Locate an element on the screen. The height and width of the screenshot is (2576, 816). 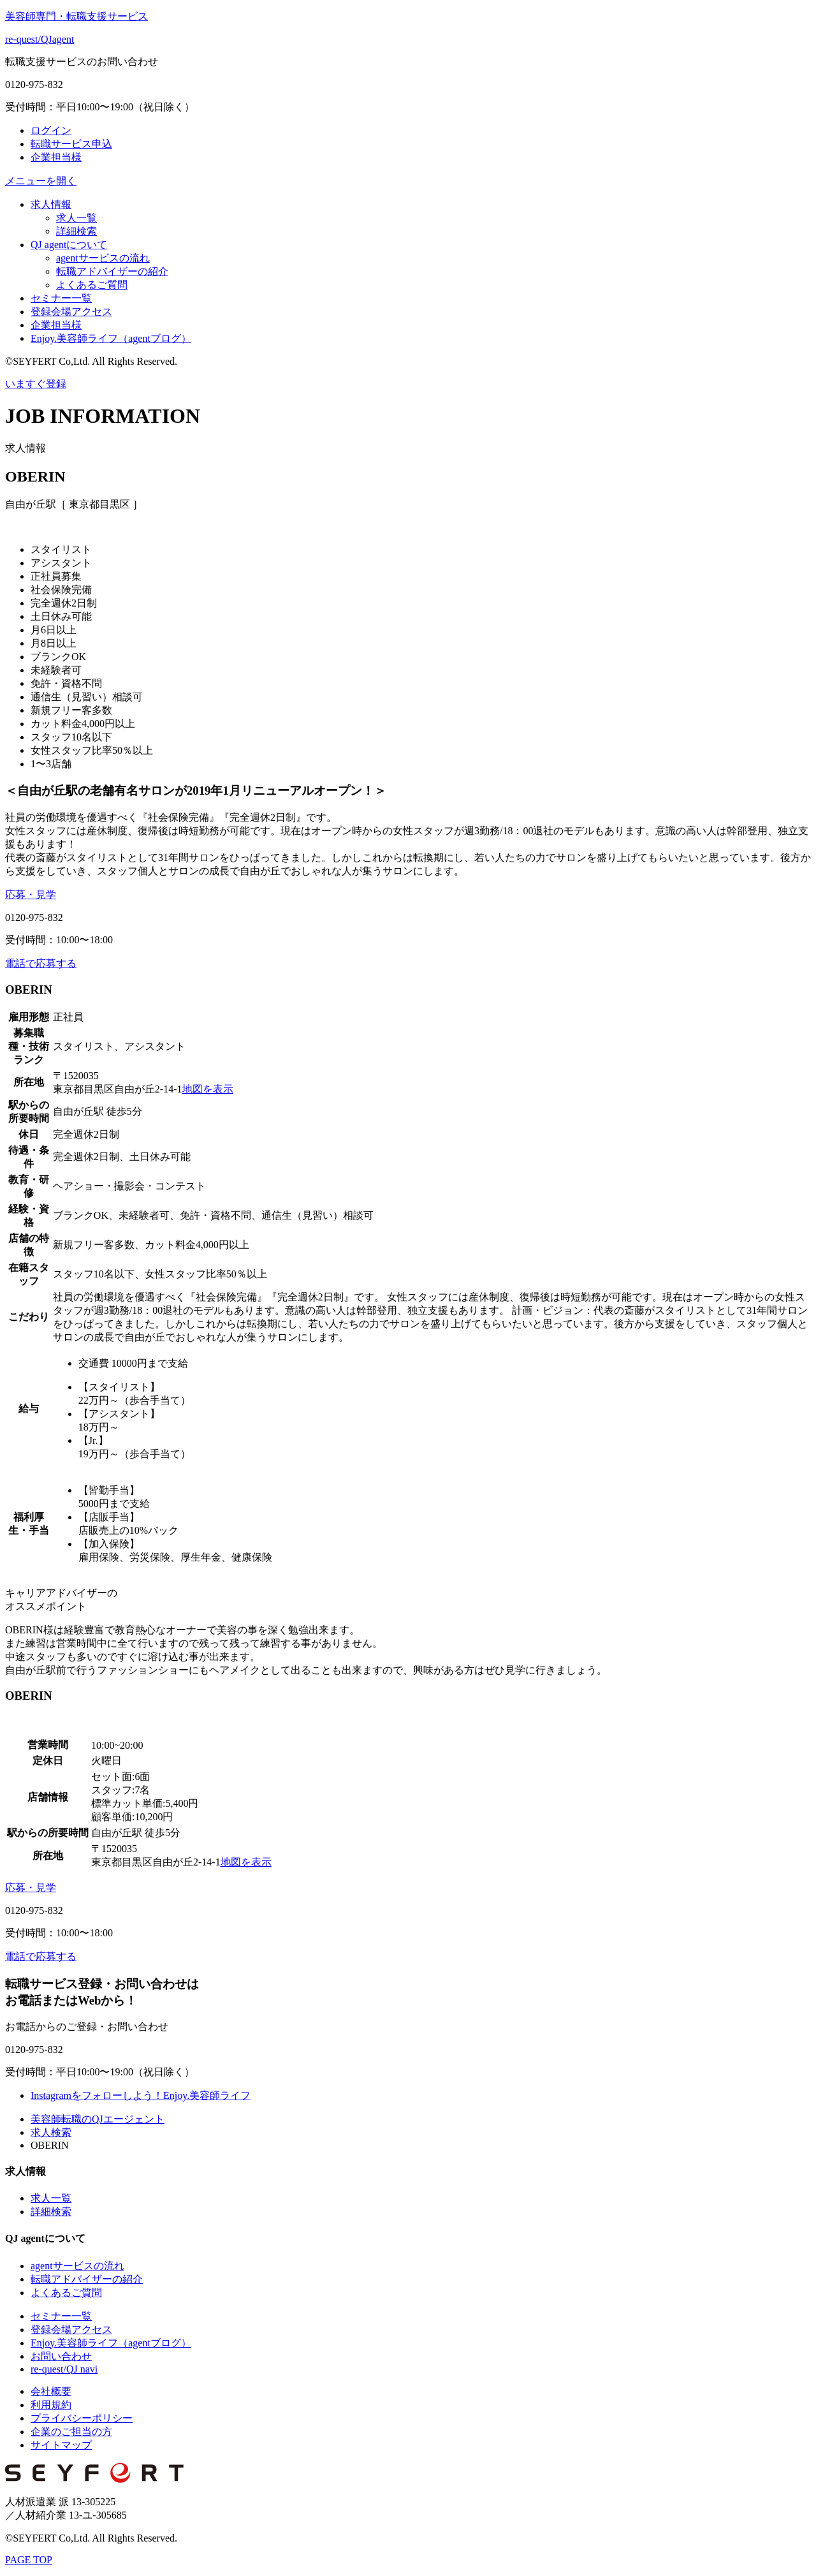
お問い合わせ is located at coordinates (61, 2356).